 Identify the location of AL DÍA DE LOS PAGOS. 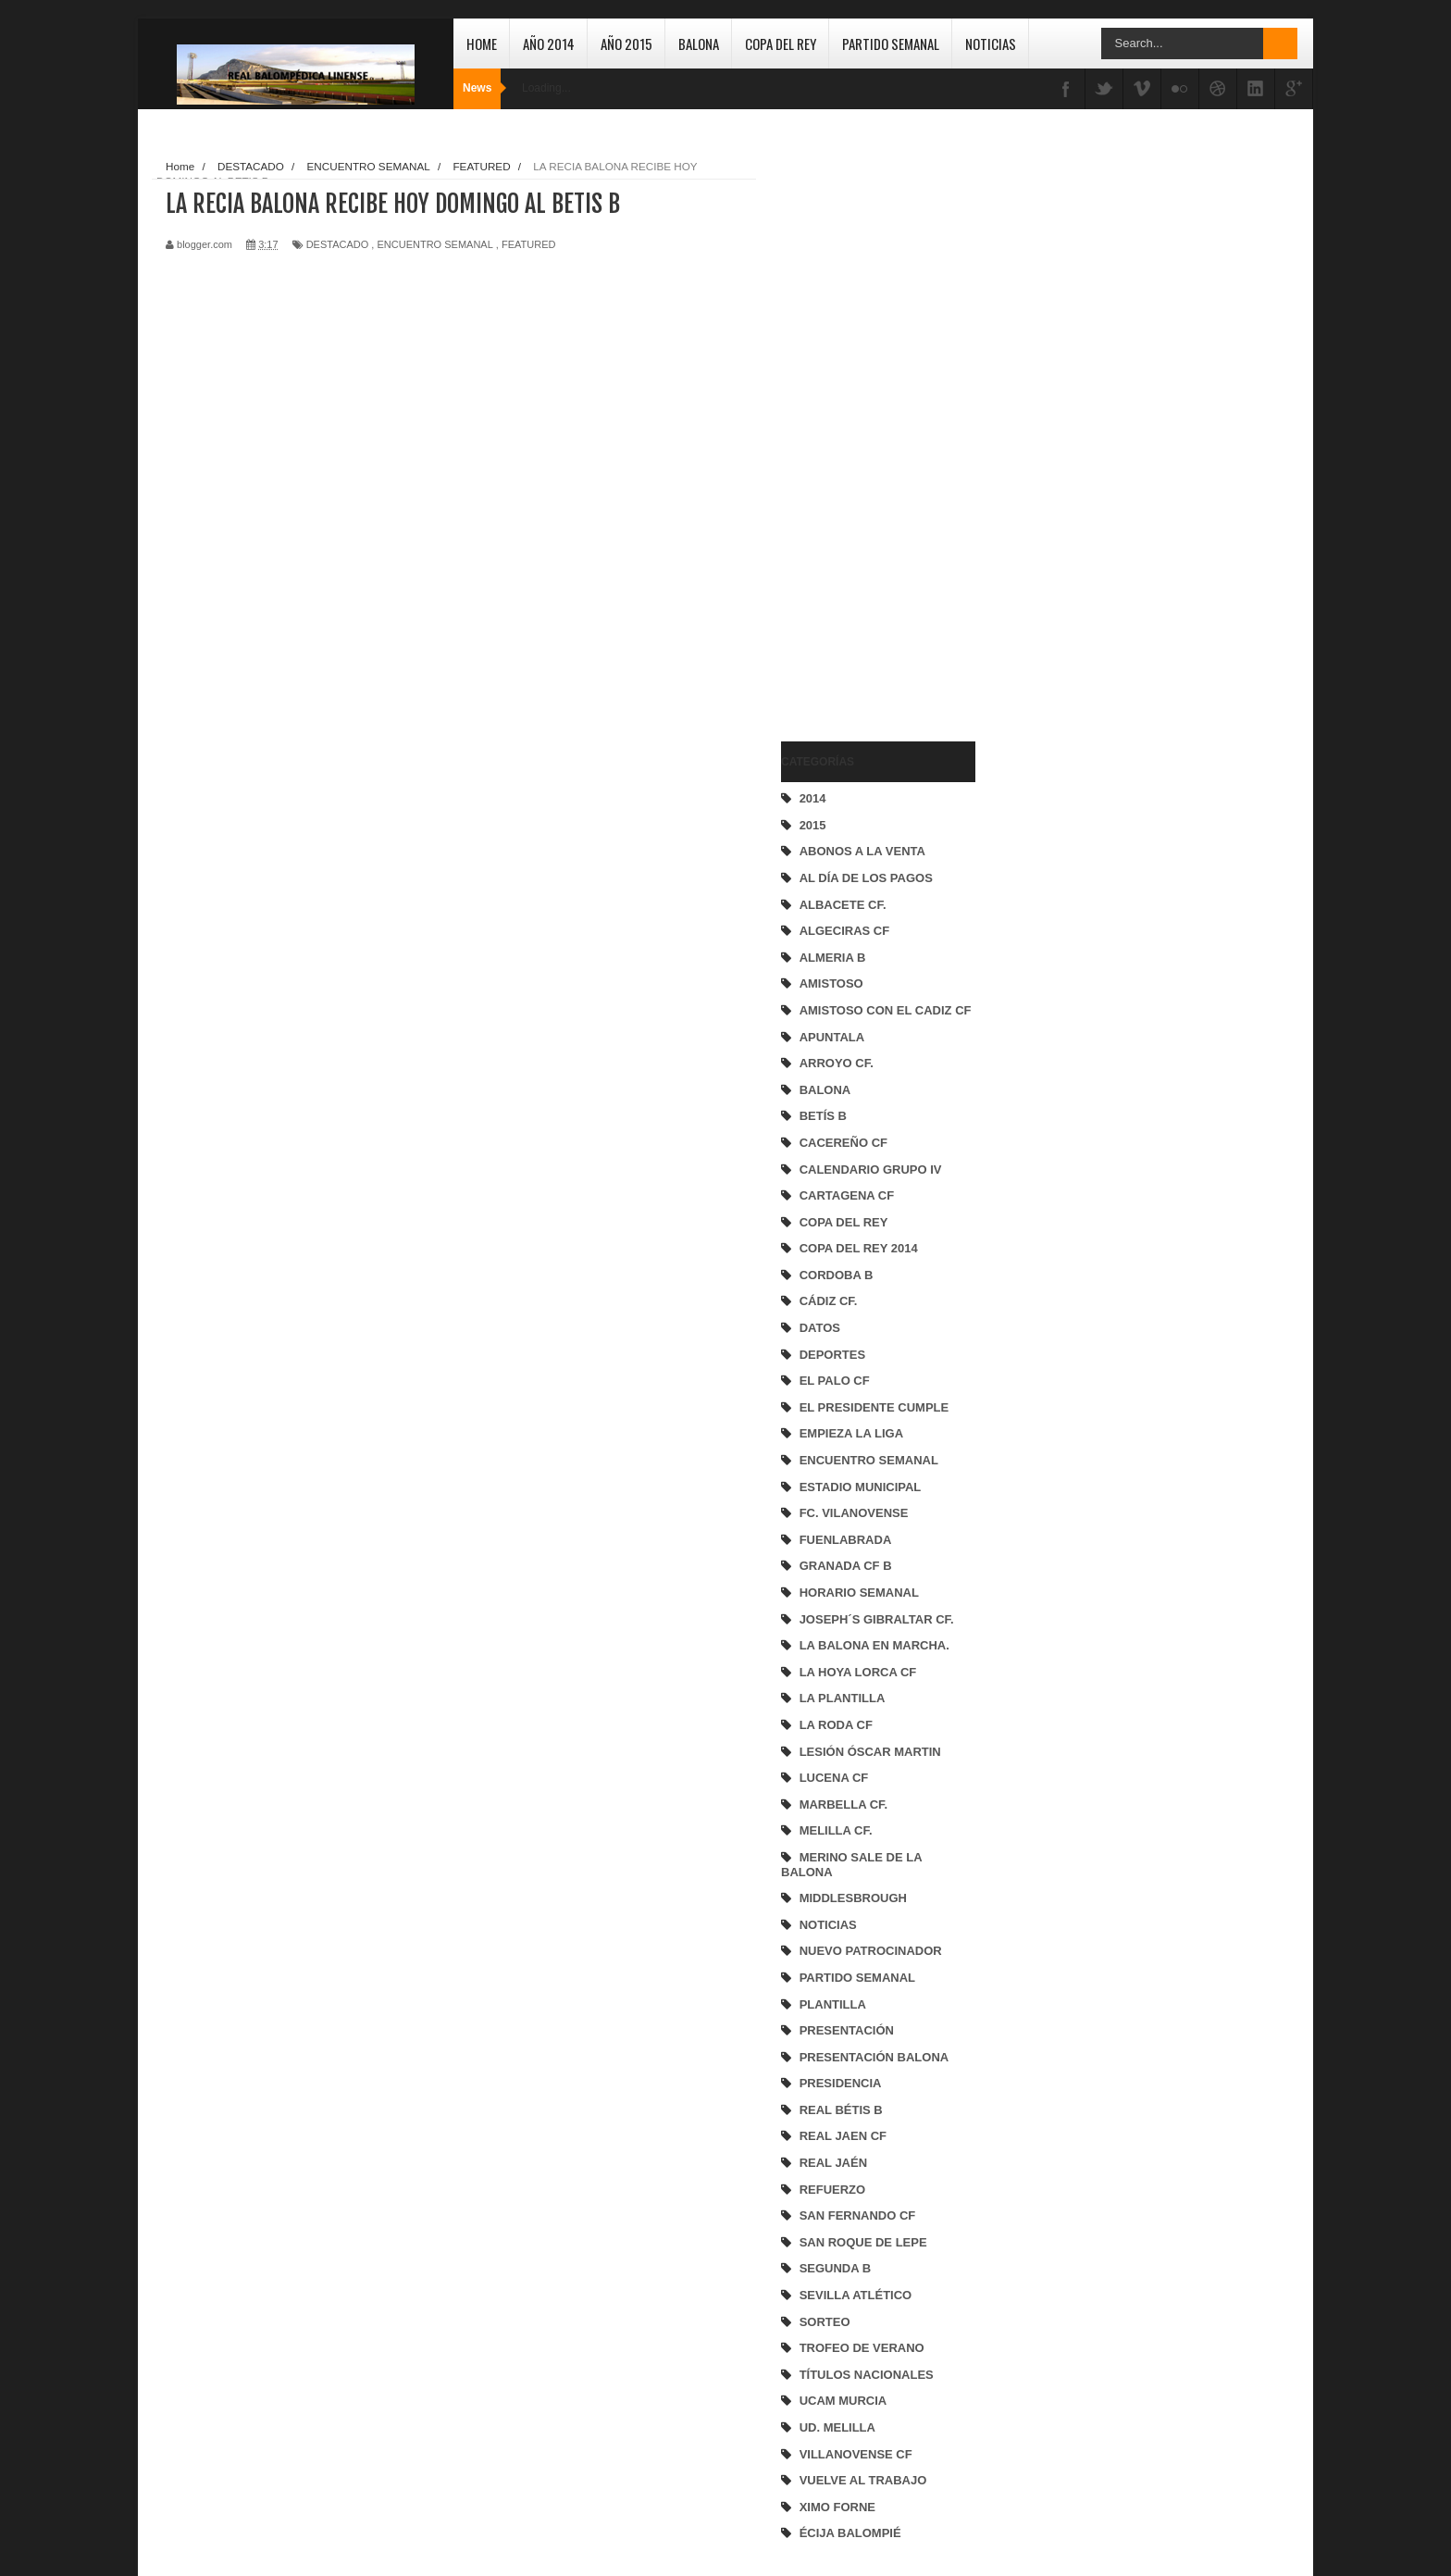
(866, 878).